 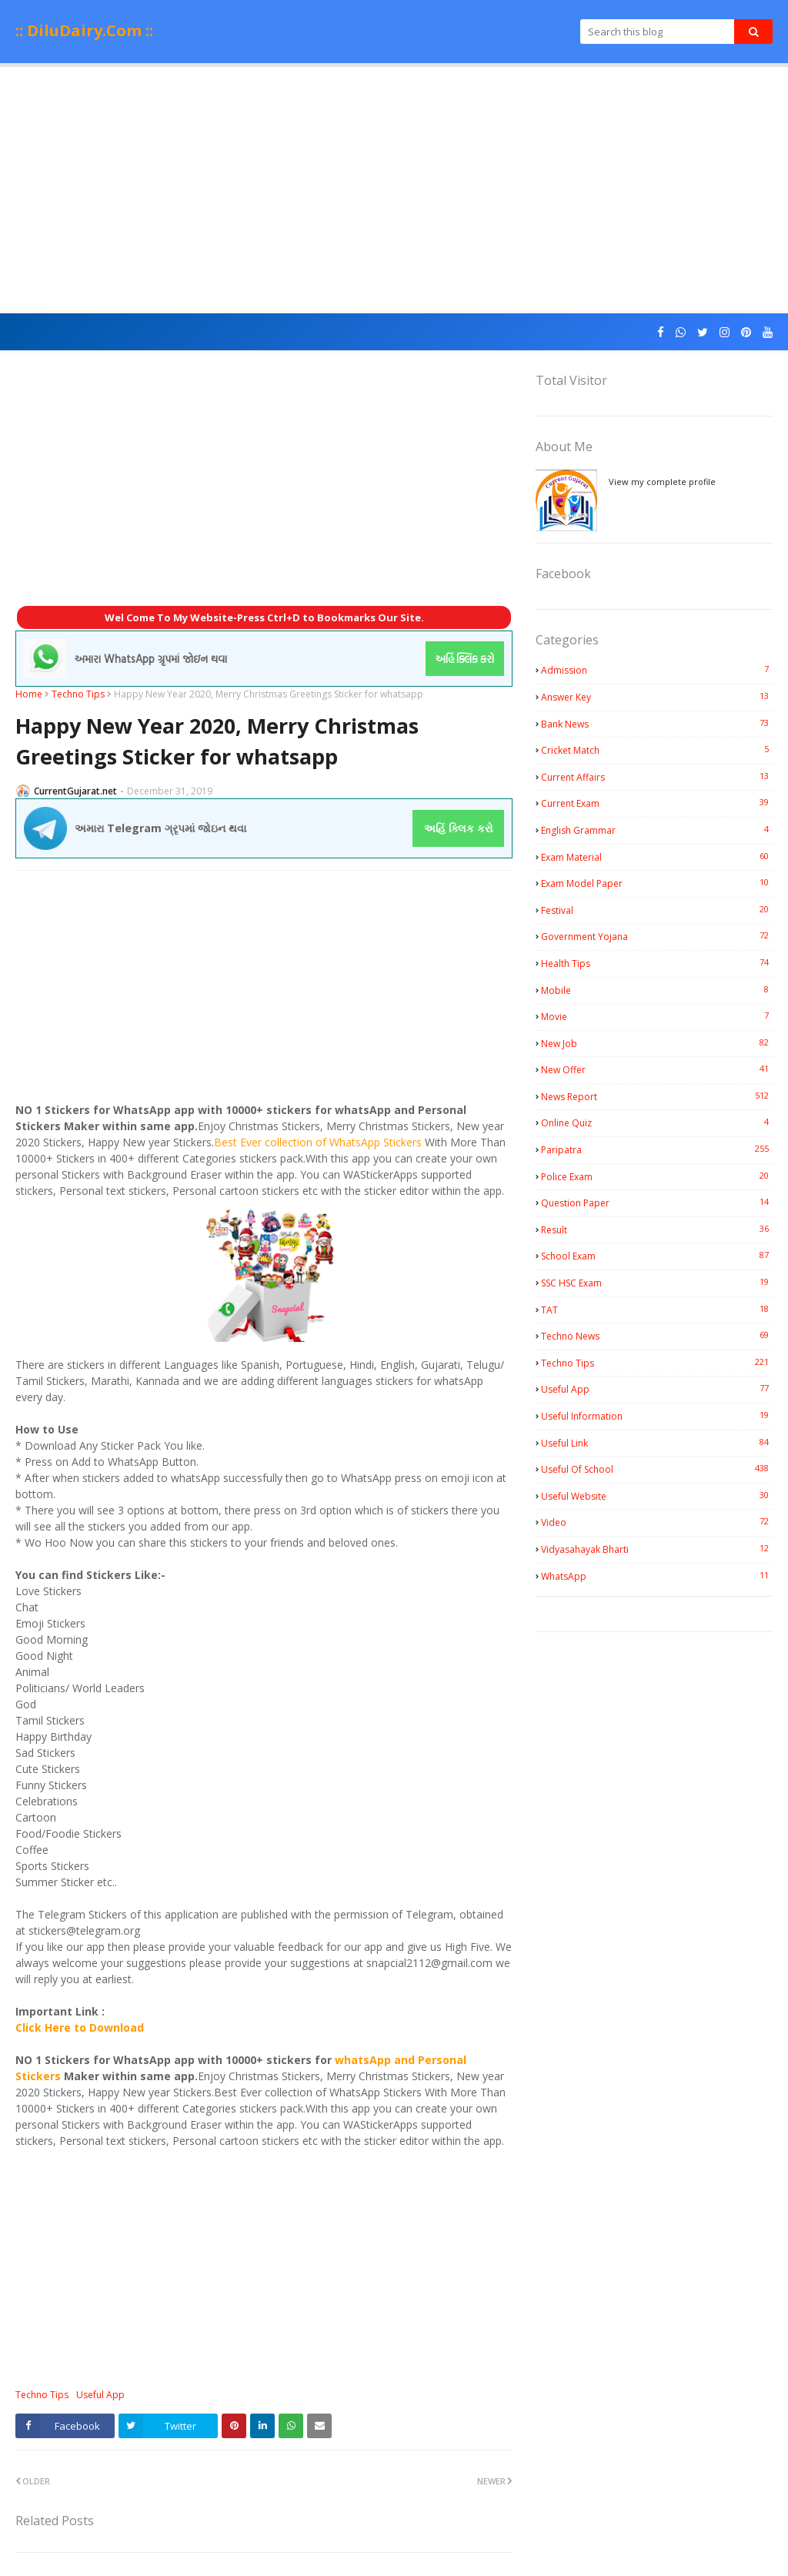 I want to click on Result, so click(x=657, y=1229).